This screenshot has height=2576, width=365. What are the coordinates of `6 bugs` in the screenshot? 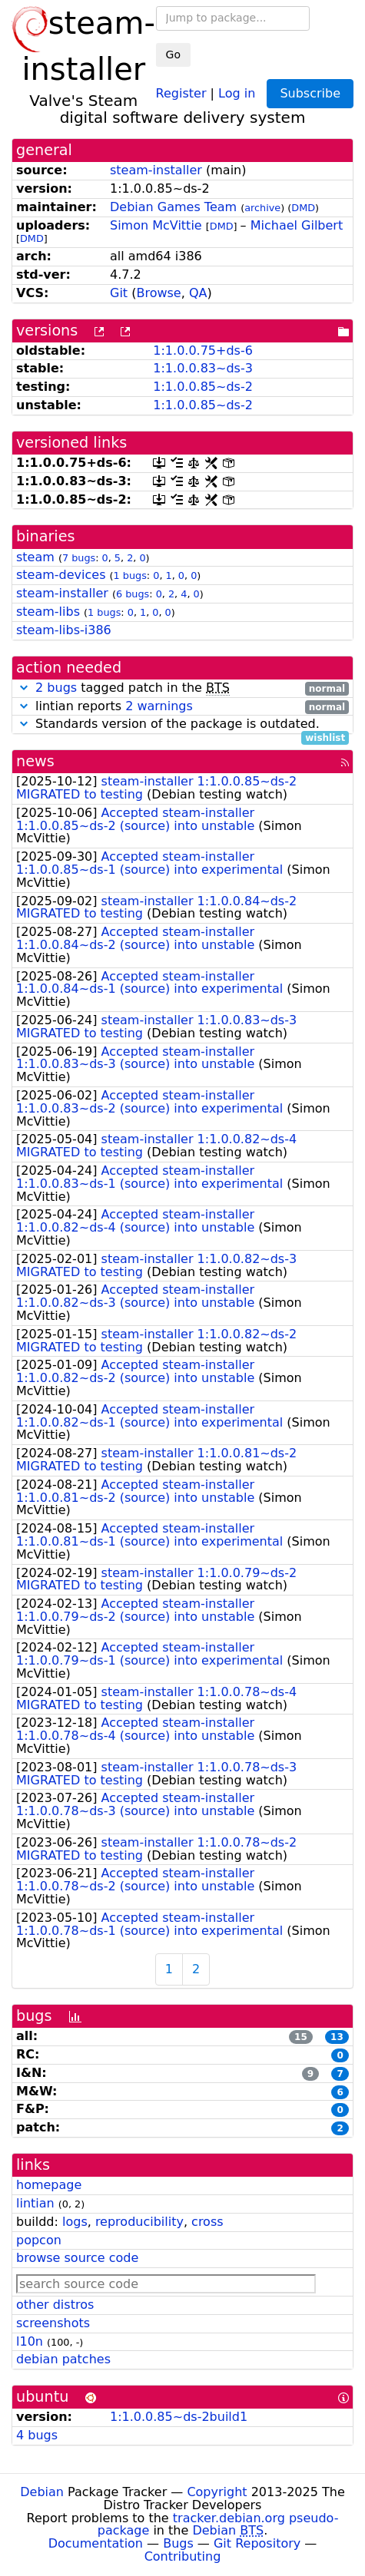 It's located at (132, 594).